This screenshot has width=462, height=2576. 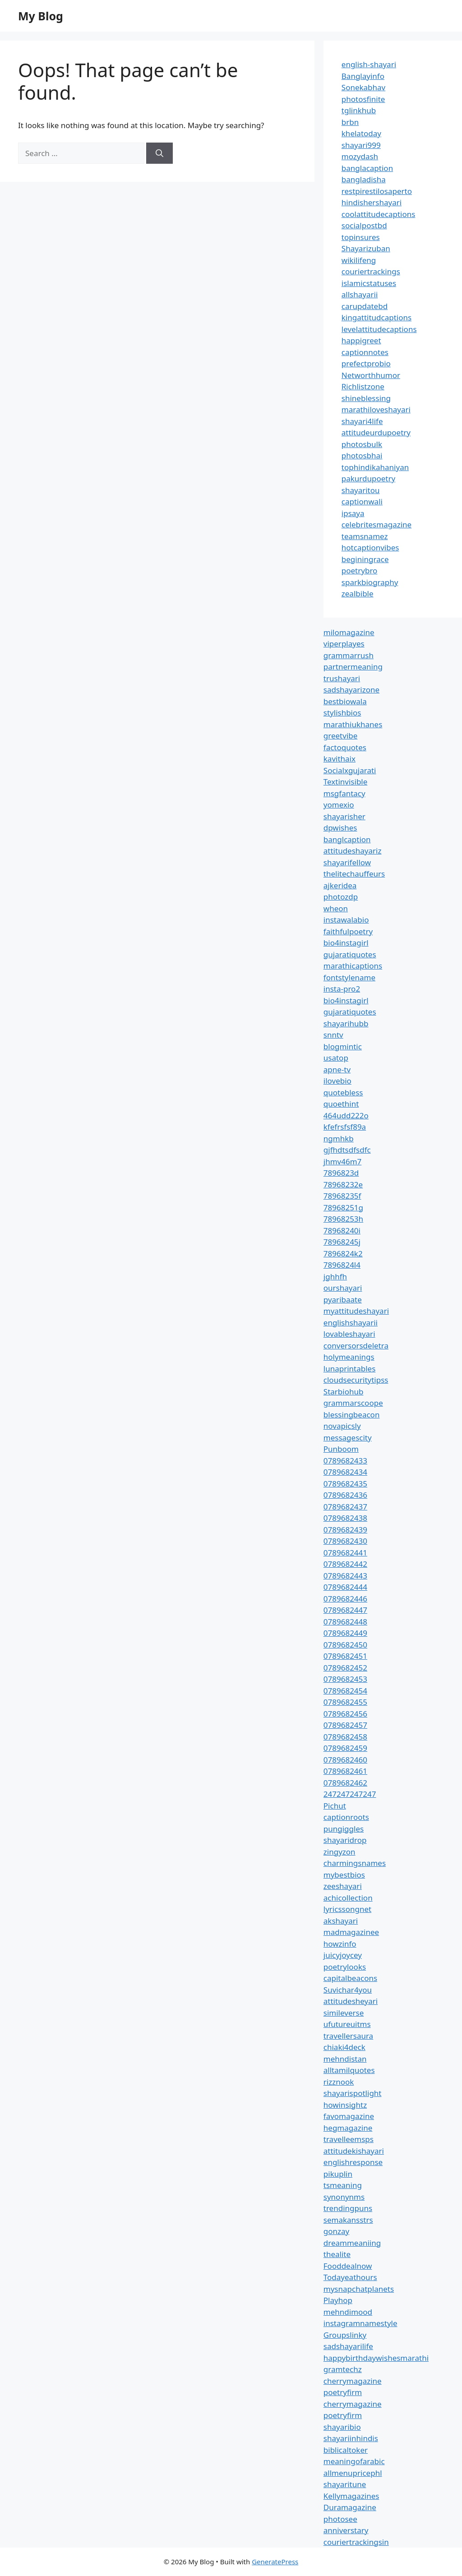 I want to click on khelatoday, so click(x=361, y=133).